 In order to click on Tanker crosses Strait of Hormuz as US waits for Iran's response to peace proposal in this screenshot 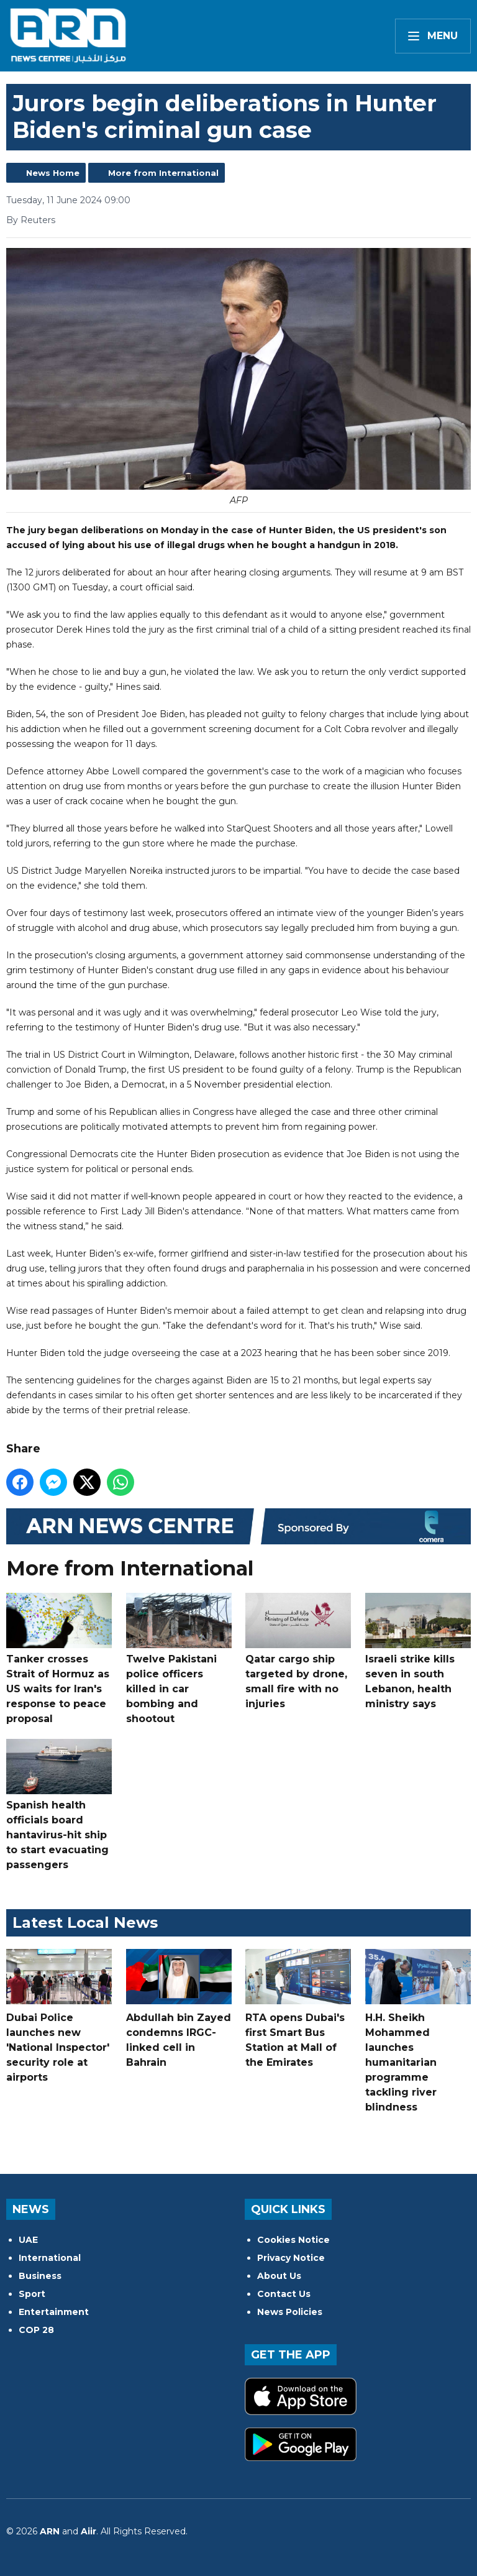, I will do `click(59, 1659)`.